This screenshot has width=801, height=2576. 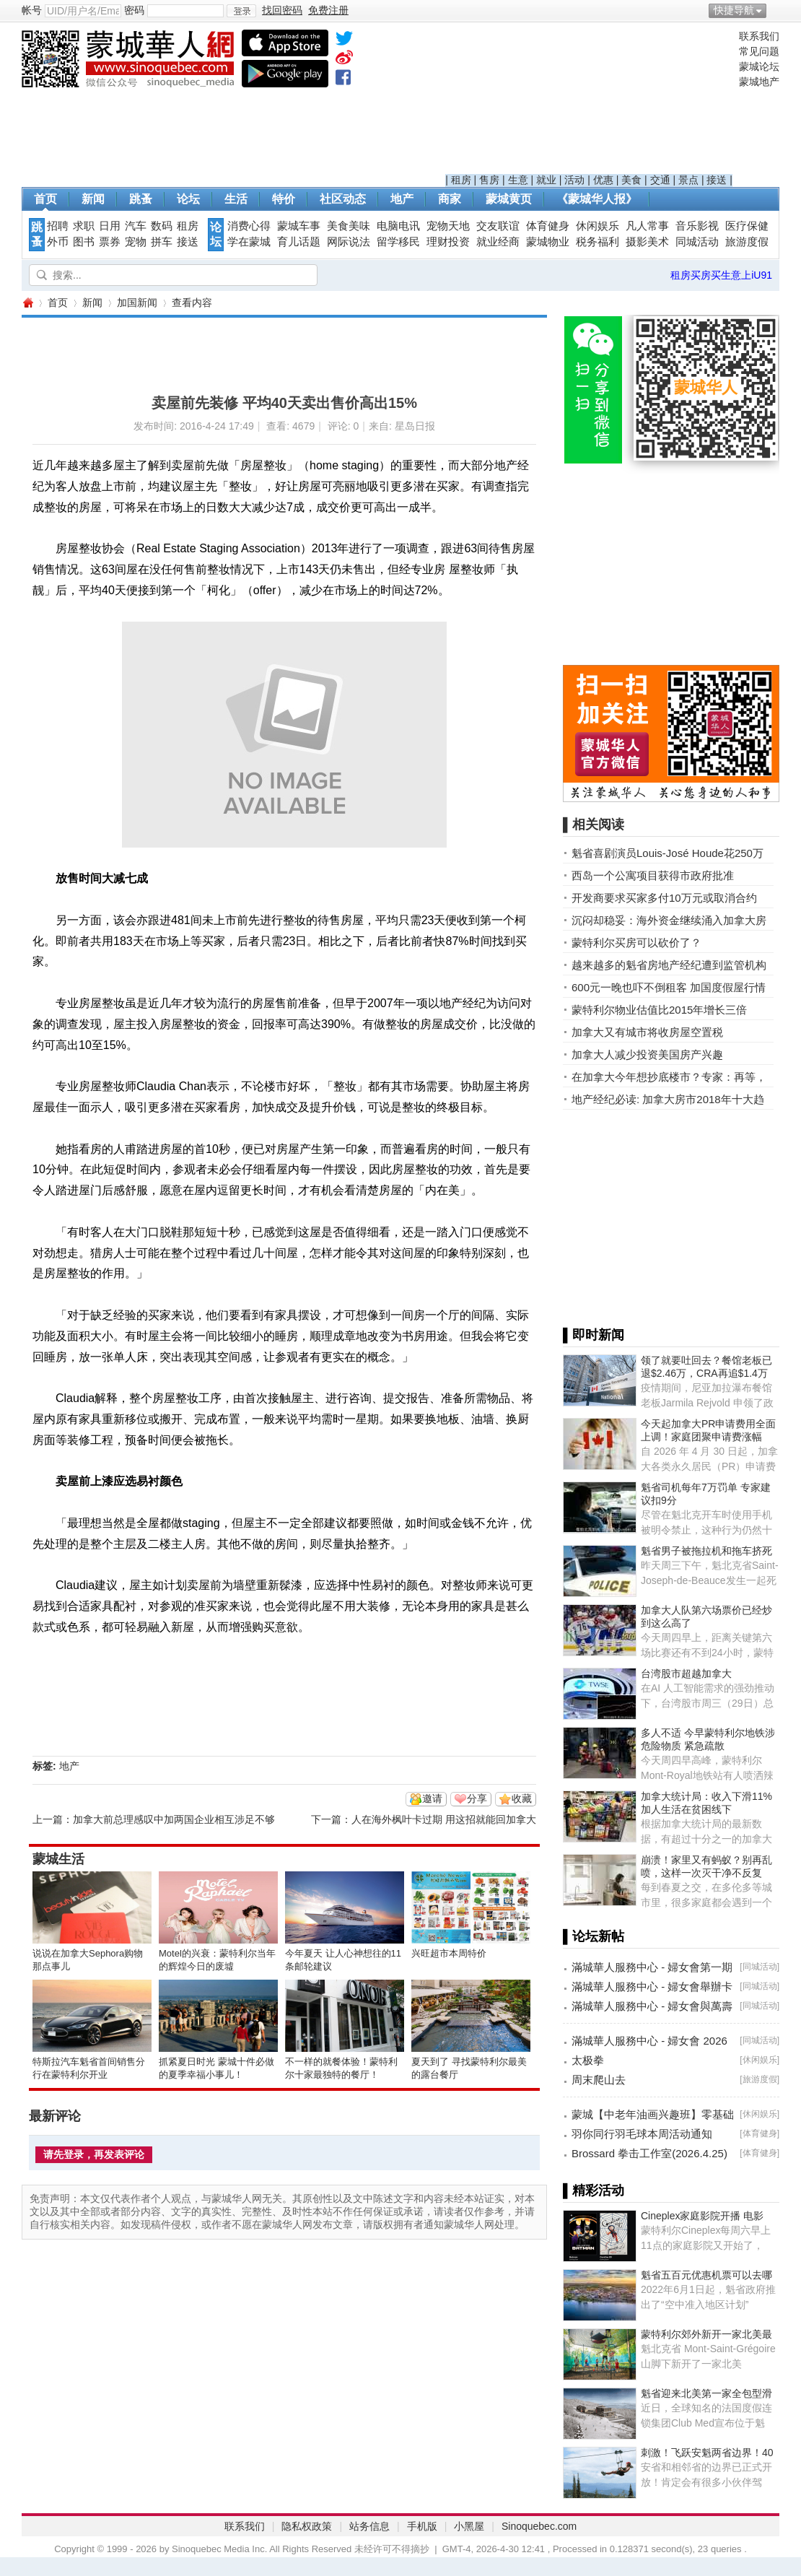 What do you see at coordinates (477, 1798) in the screenshot?
I see `分享` at bounding box center [477, 1798].